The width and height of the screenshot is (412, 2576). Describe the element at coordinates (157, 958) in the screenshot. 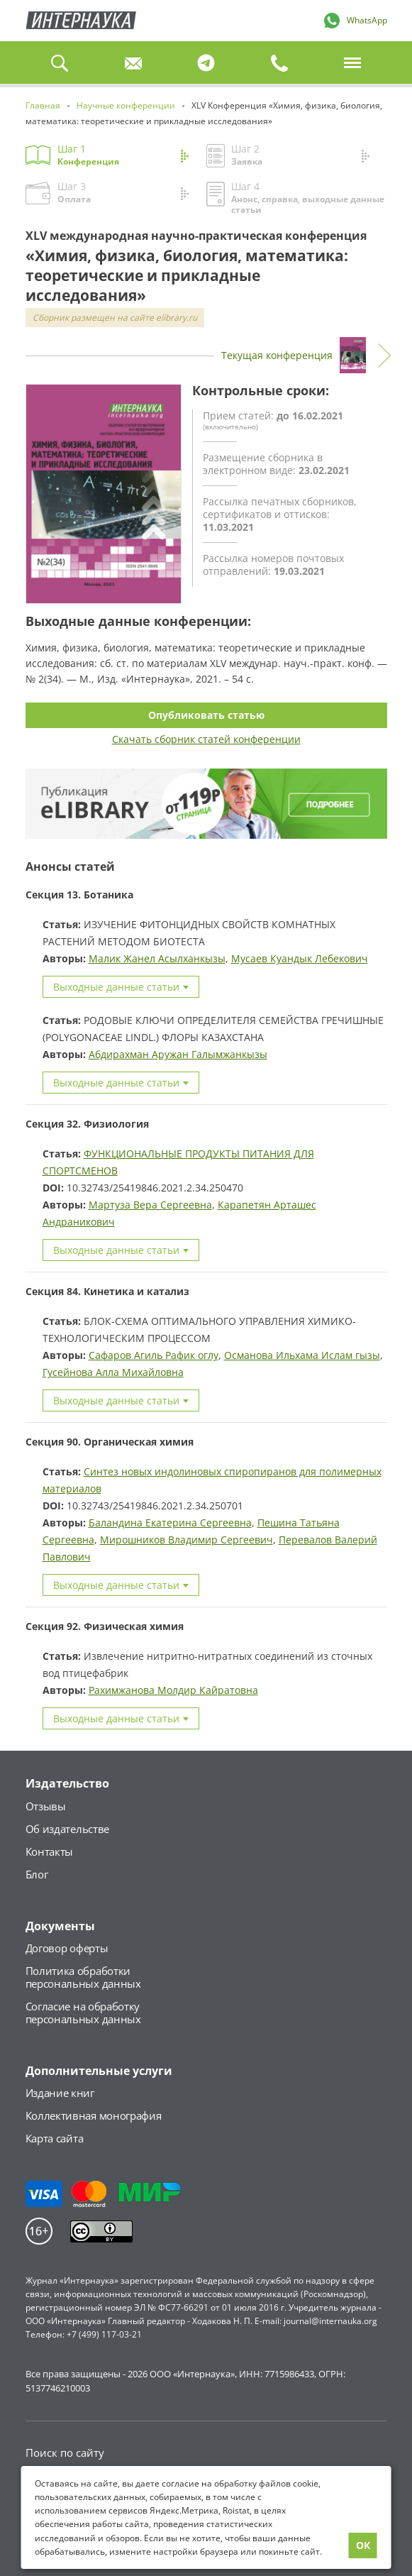

I see `Малик Жанел Асылханкызы` at that location.